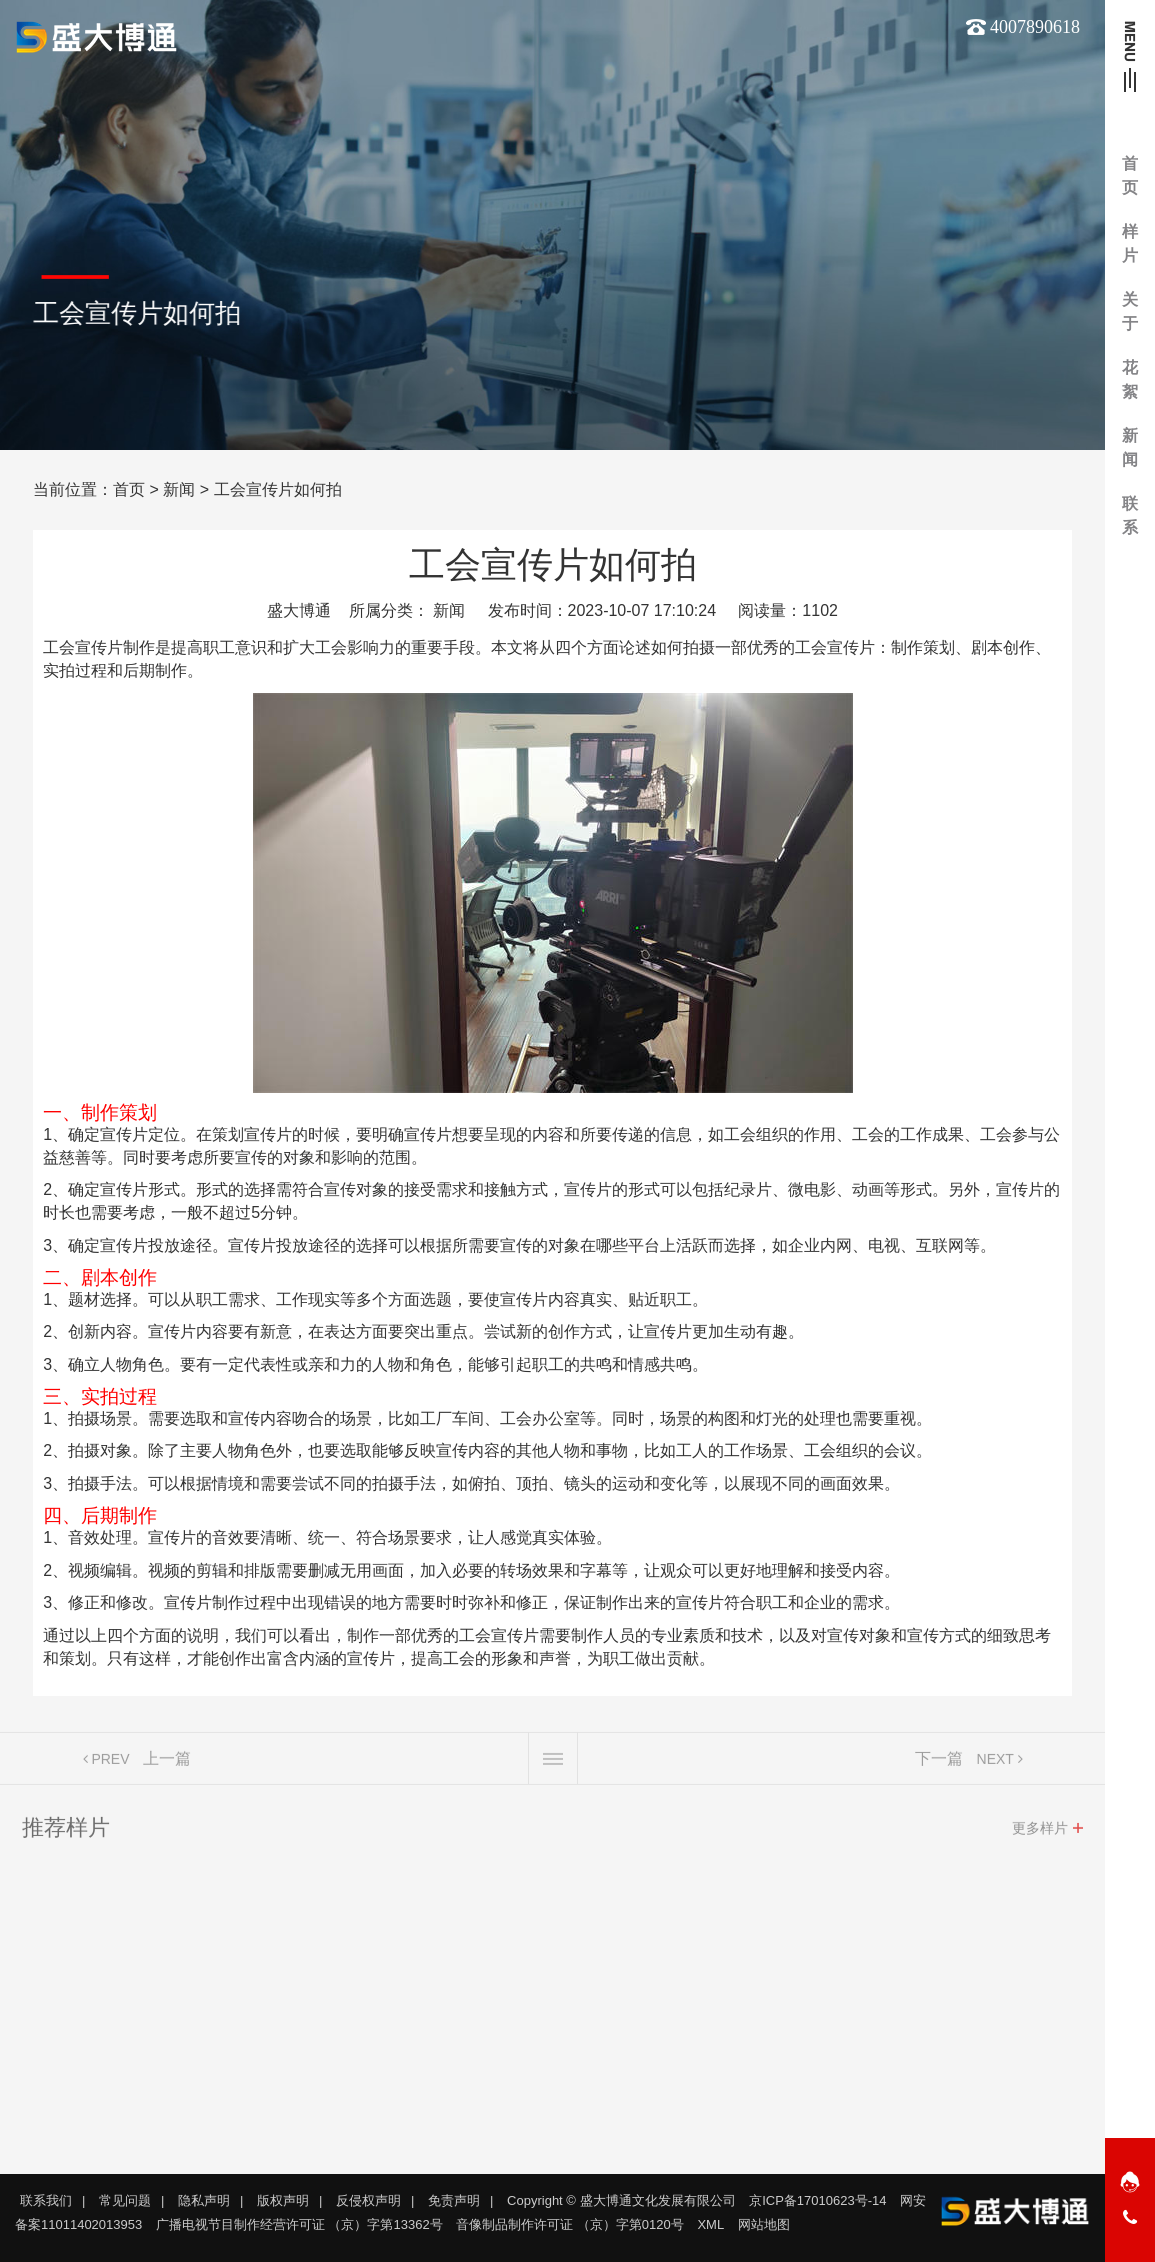 Image resolution: width=1155 pixels, height=2262 pixels. I want to click on 联系我们, so click(46, 2200).